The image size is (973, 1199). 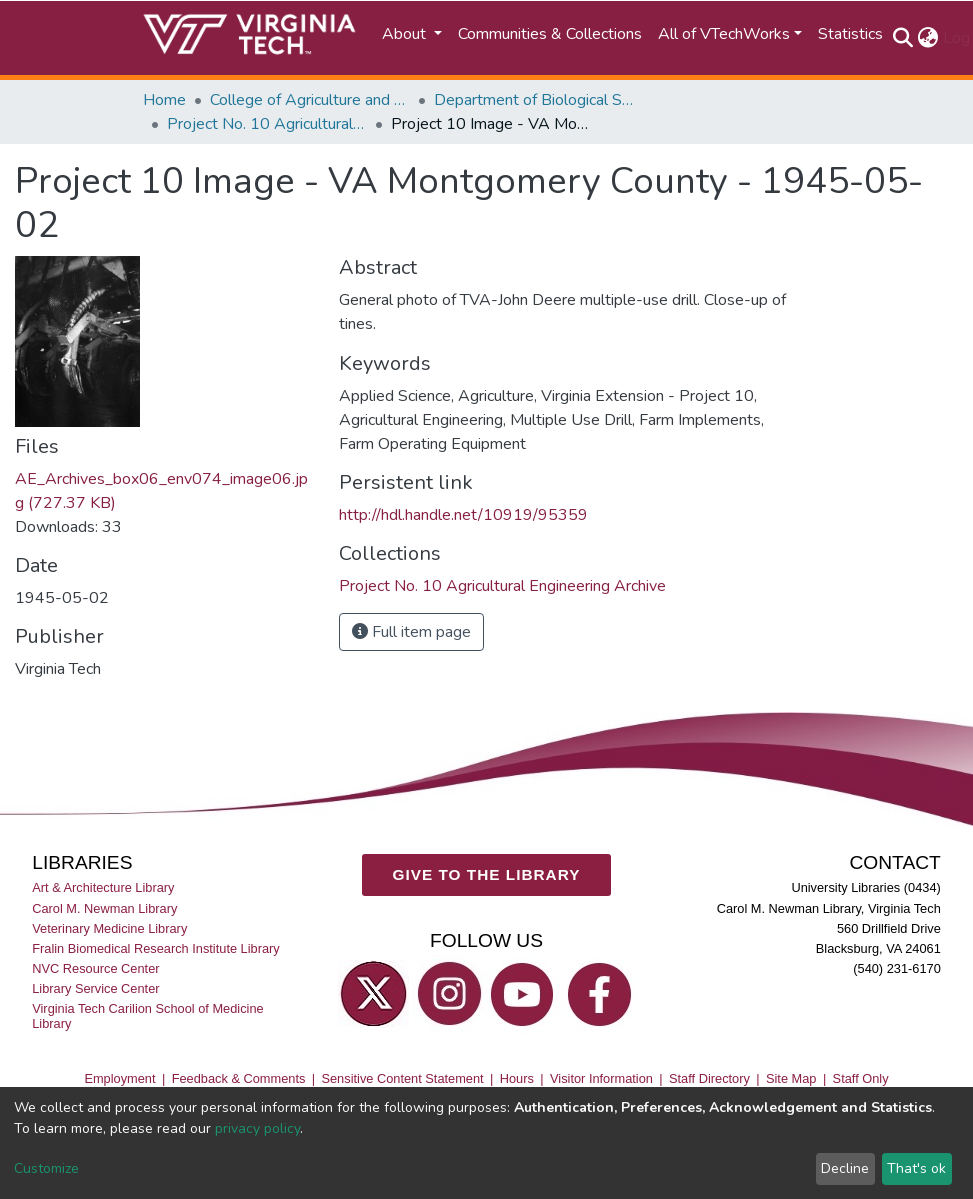 What do you see at coordinates (791, 1078) in the screenshot?
I see `Site Map` at bounding box center [791, 1078].